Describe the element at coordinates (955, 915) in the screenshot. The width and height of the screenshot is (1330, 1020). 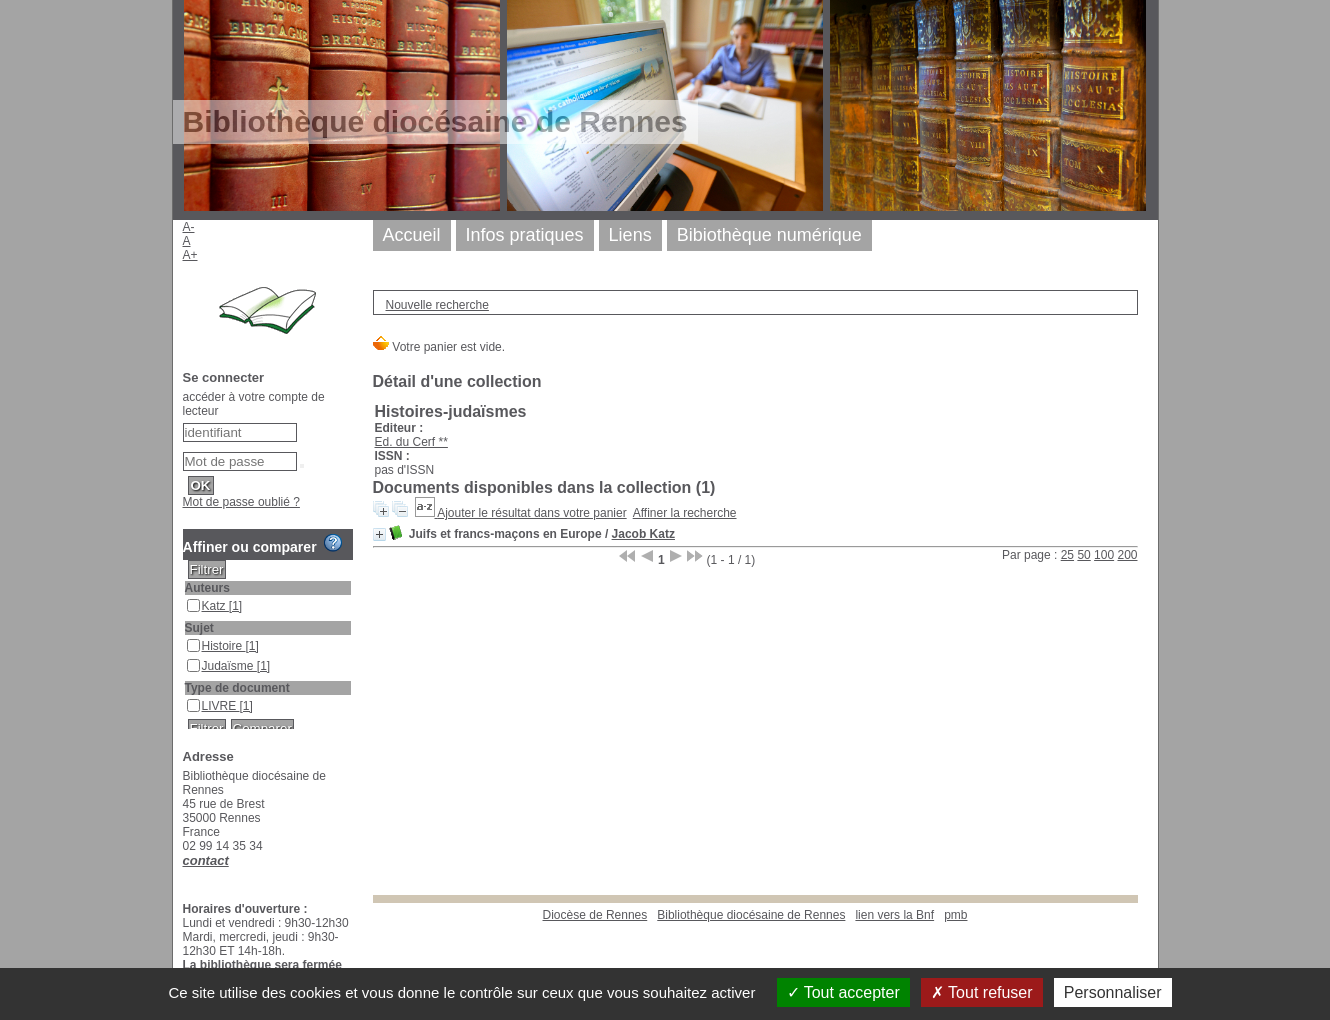
I see `pmb` at that location.